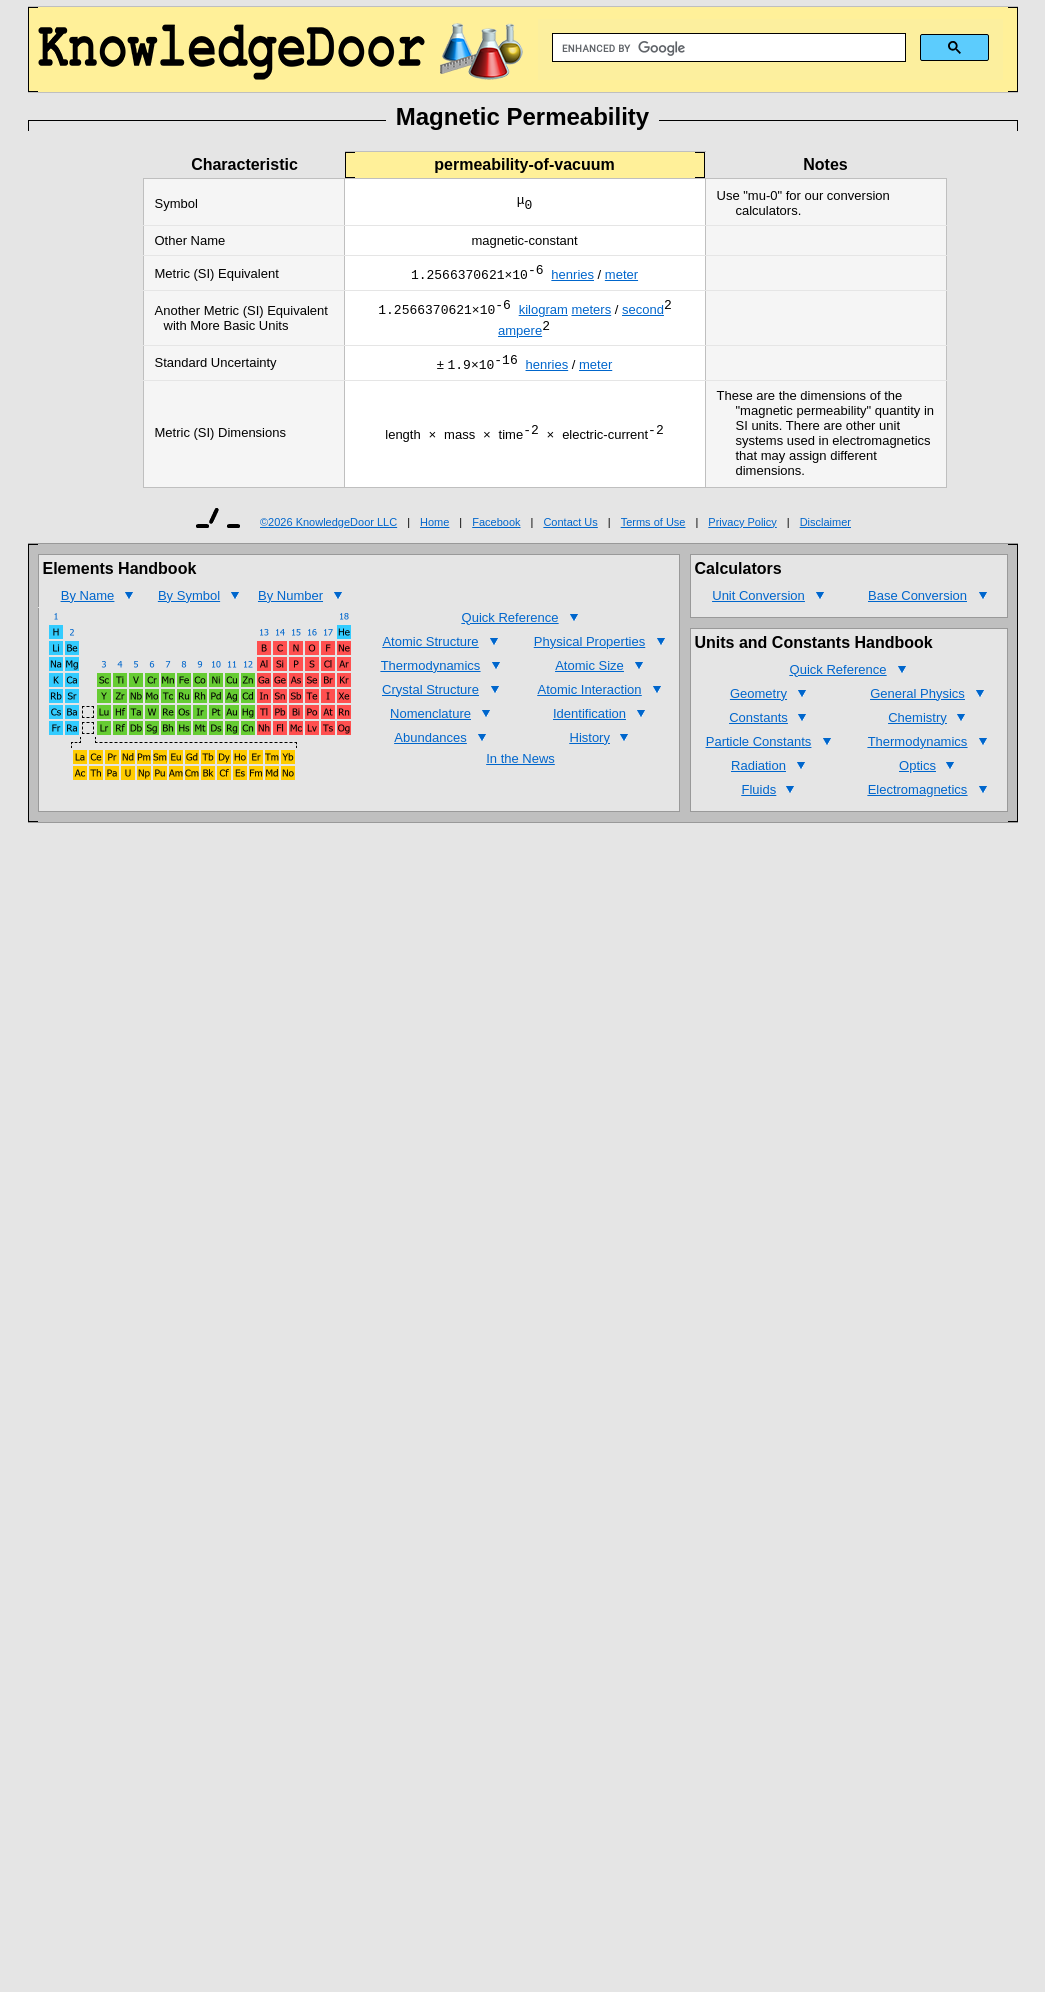  What do you see at coordinates (496, 534) in the screenshot?
I see `Facebook` at bounding box center [496, 534].